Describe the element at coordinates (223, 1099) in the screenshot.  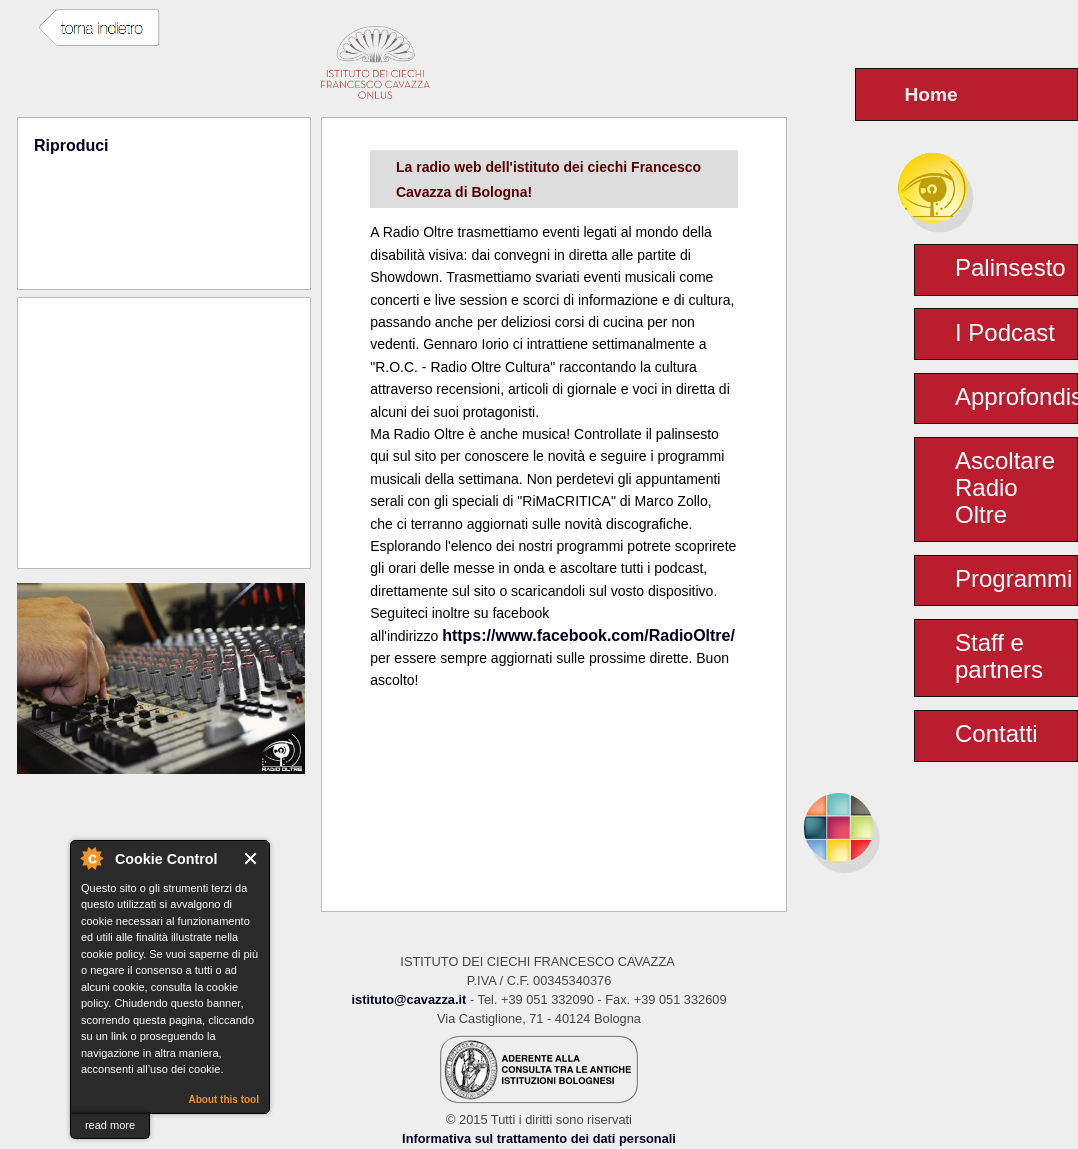
I see `About this tool` at that location.